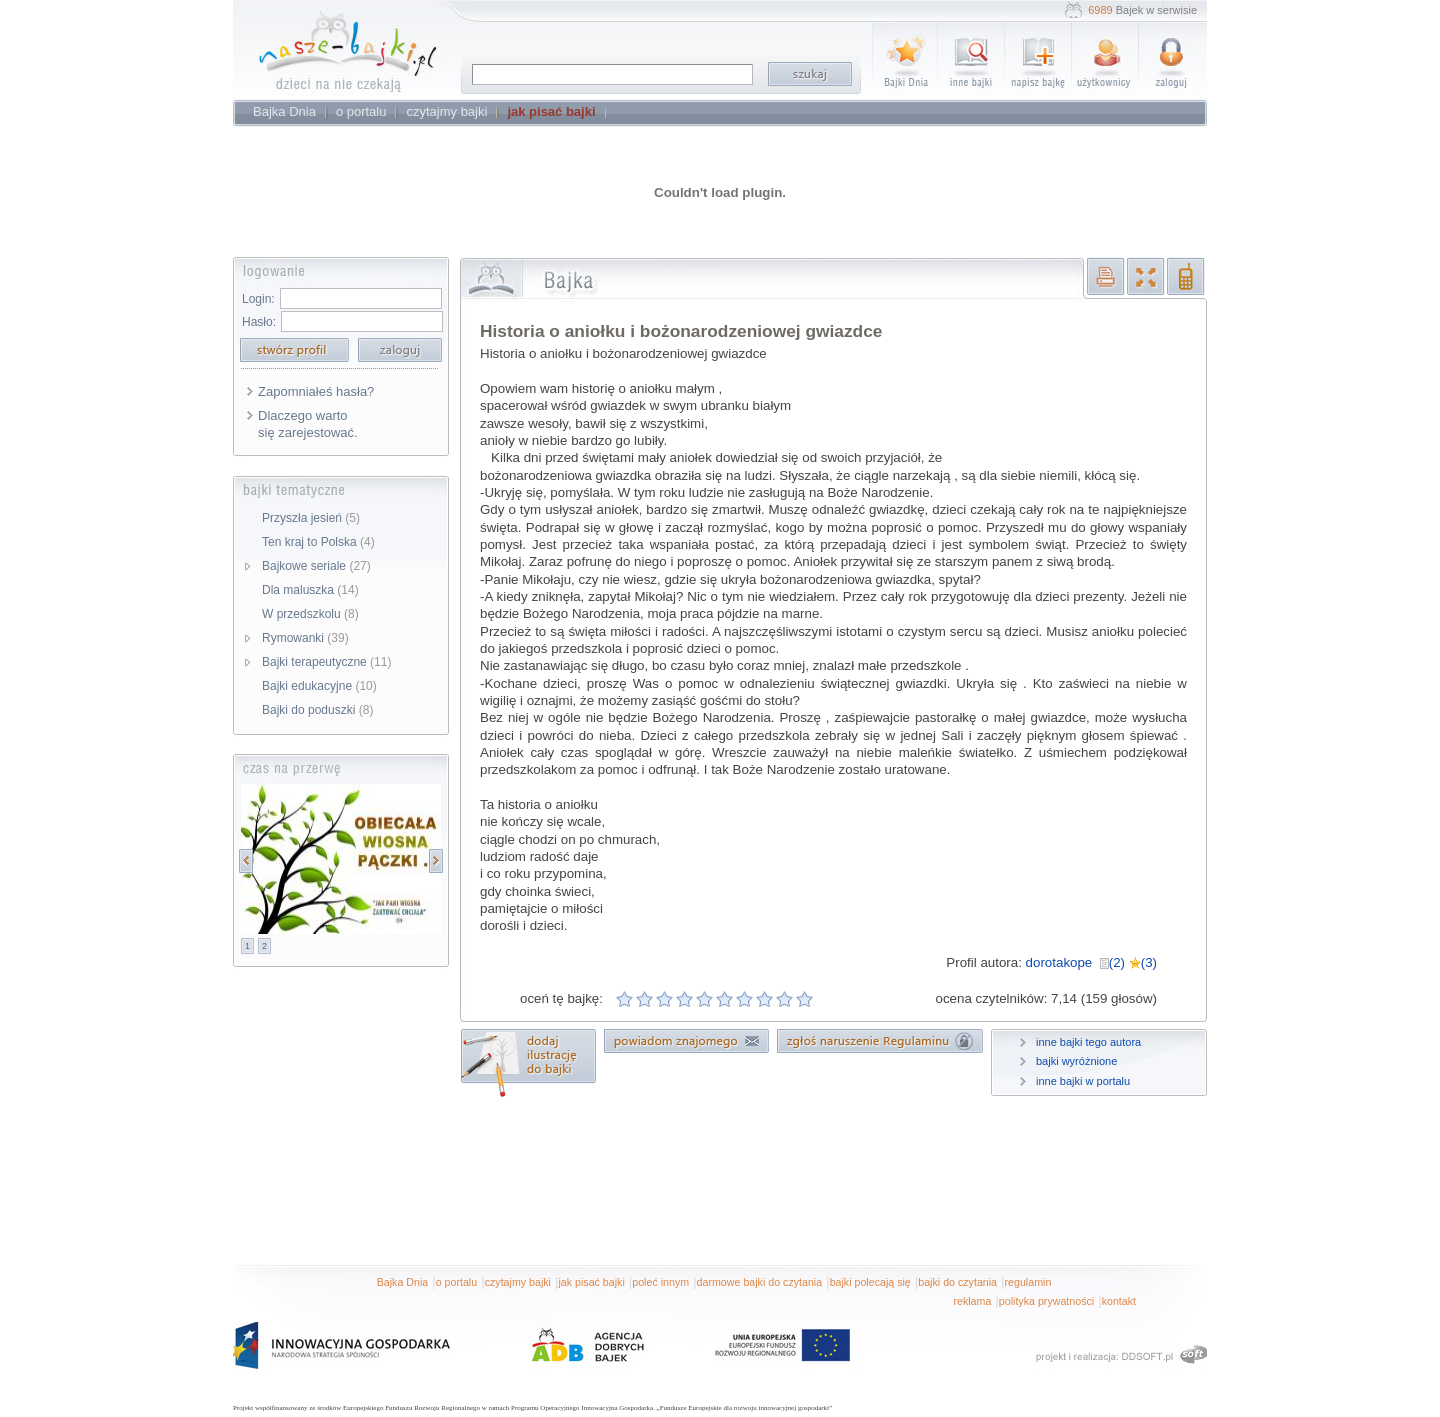 This screenshot has width=1440, height=1417. What do you see at coordinates (305, 638) in the screenshot?
I see `Rymowanki` at bounding box center [305, 638].